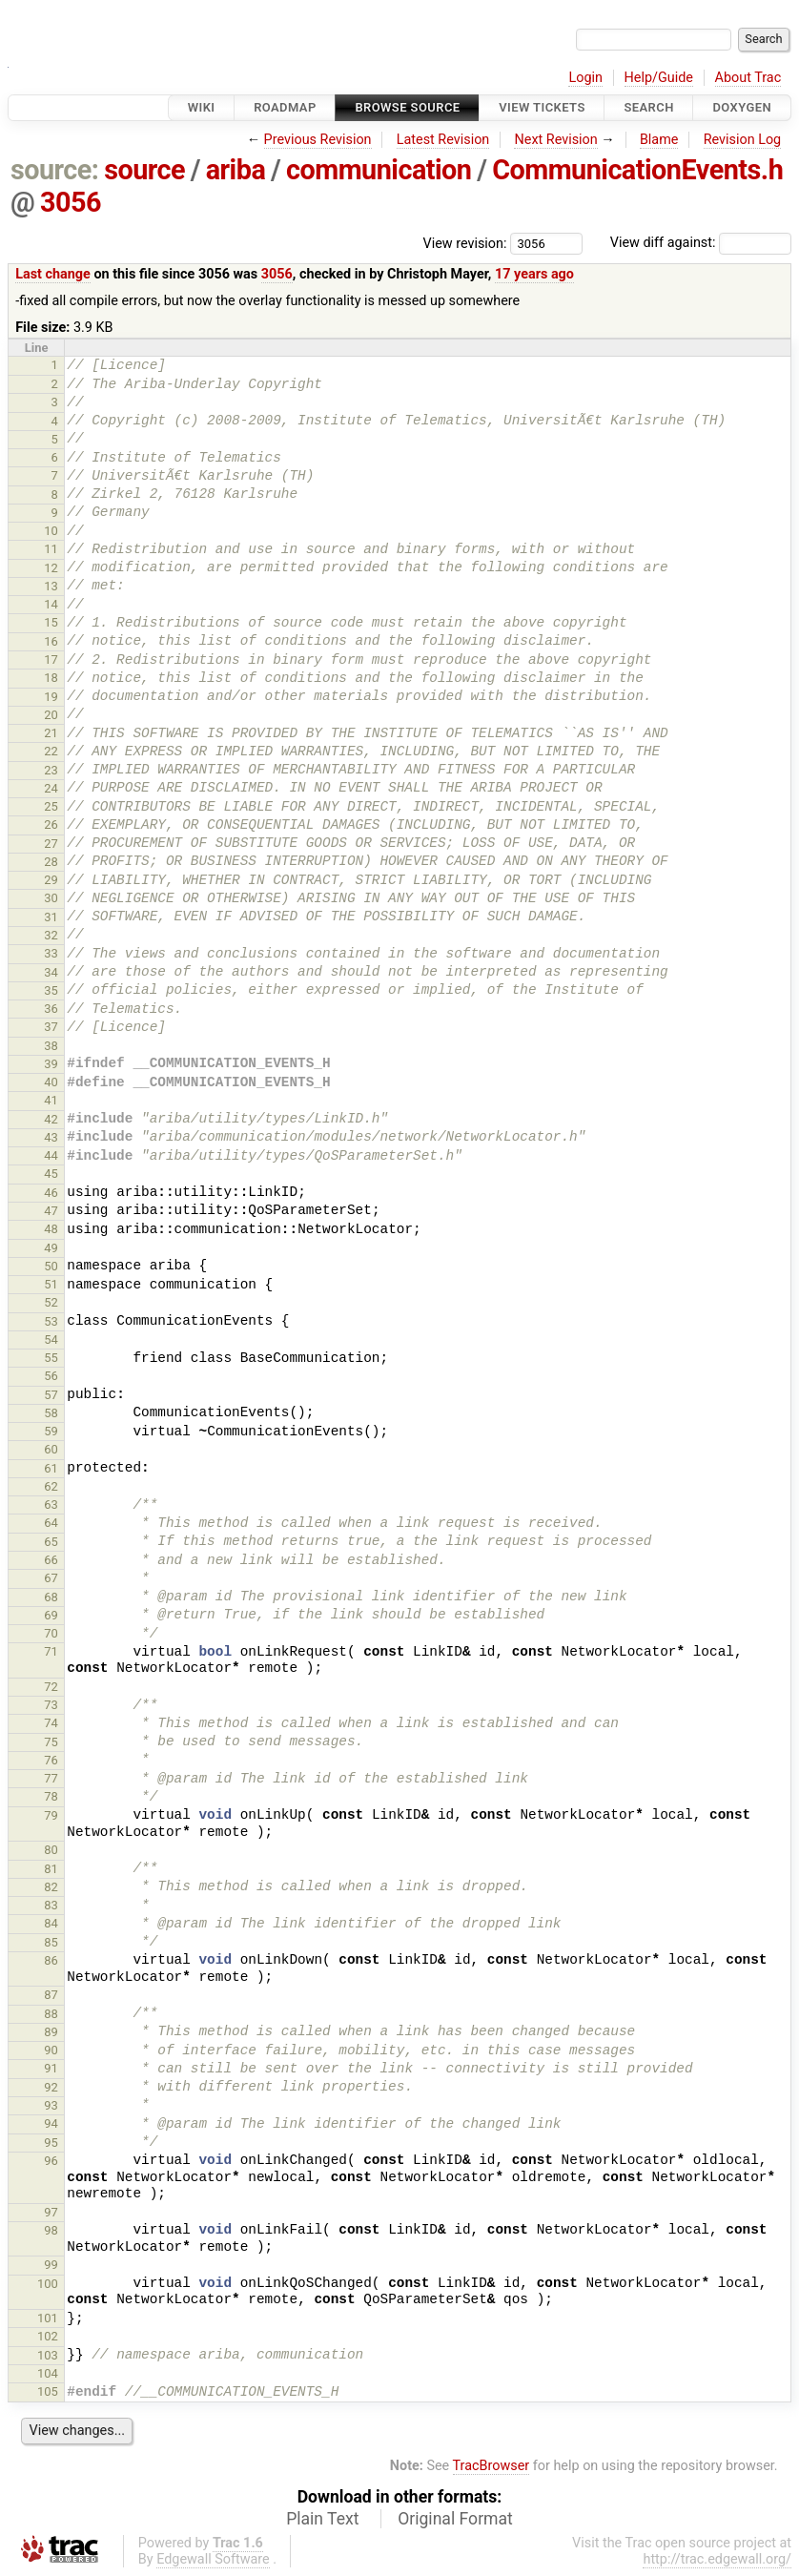 Image resolution: width=799 pixels, height=2576 pixels. I want to click on 69, so click(51, 1615).